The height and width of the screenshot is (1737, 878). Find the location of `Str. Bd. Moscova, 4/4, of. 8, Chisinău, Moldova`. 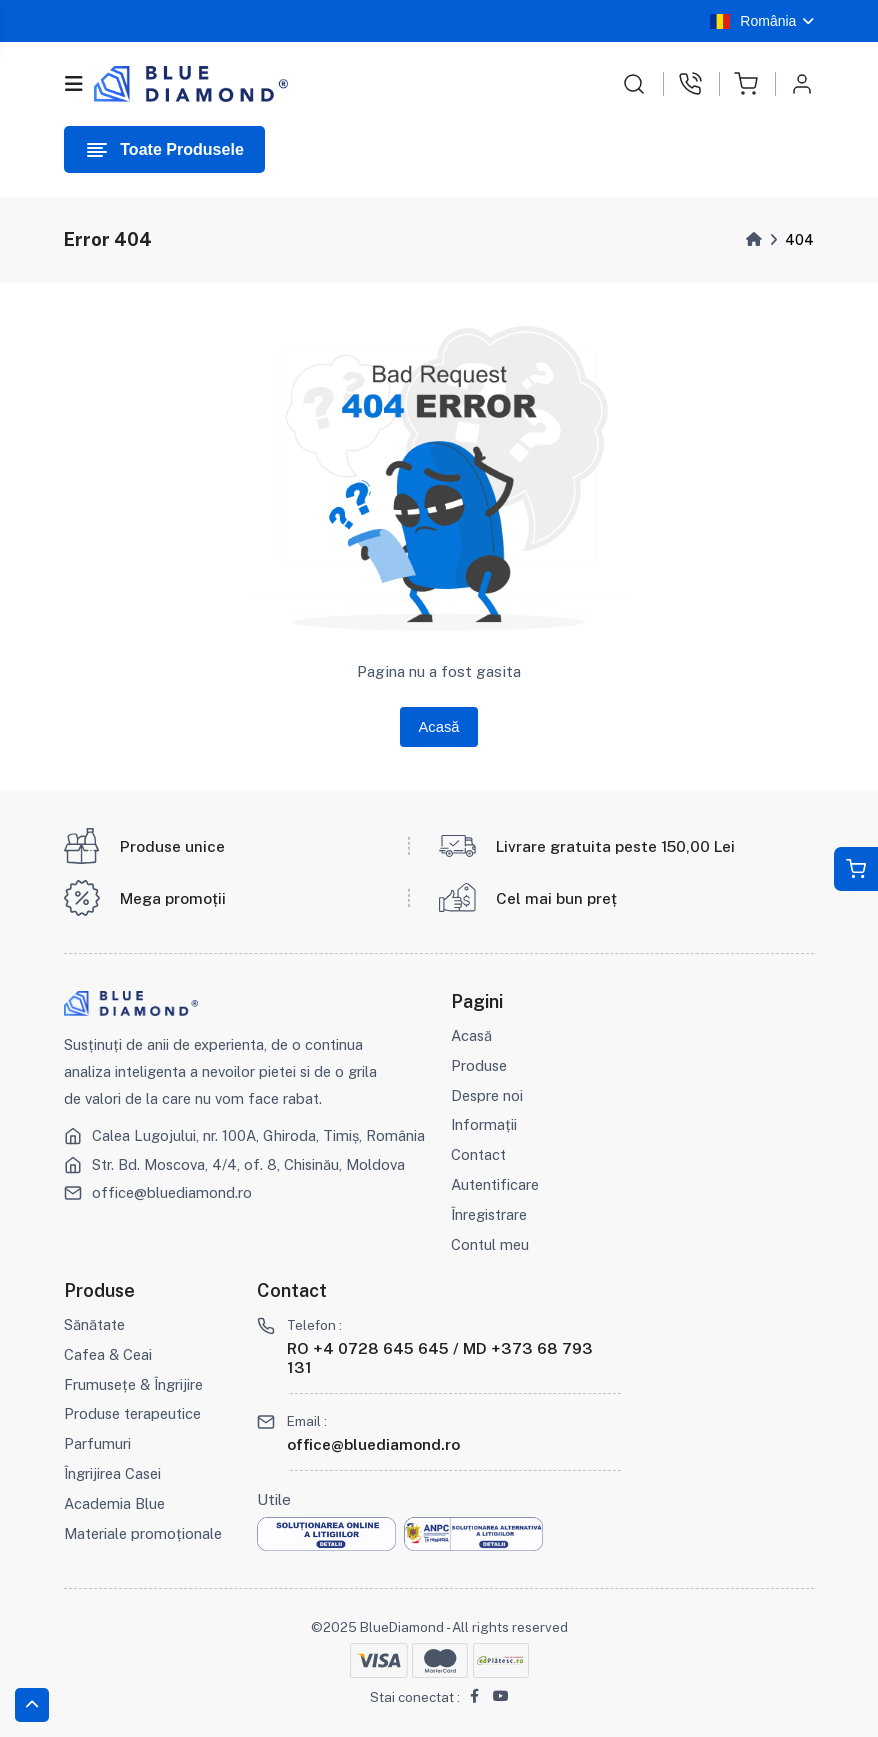

Str. Bd. Moscova, 4/4, of. 8, Chisinău, Moldova is located at coordinates (248, 1164).